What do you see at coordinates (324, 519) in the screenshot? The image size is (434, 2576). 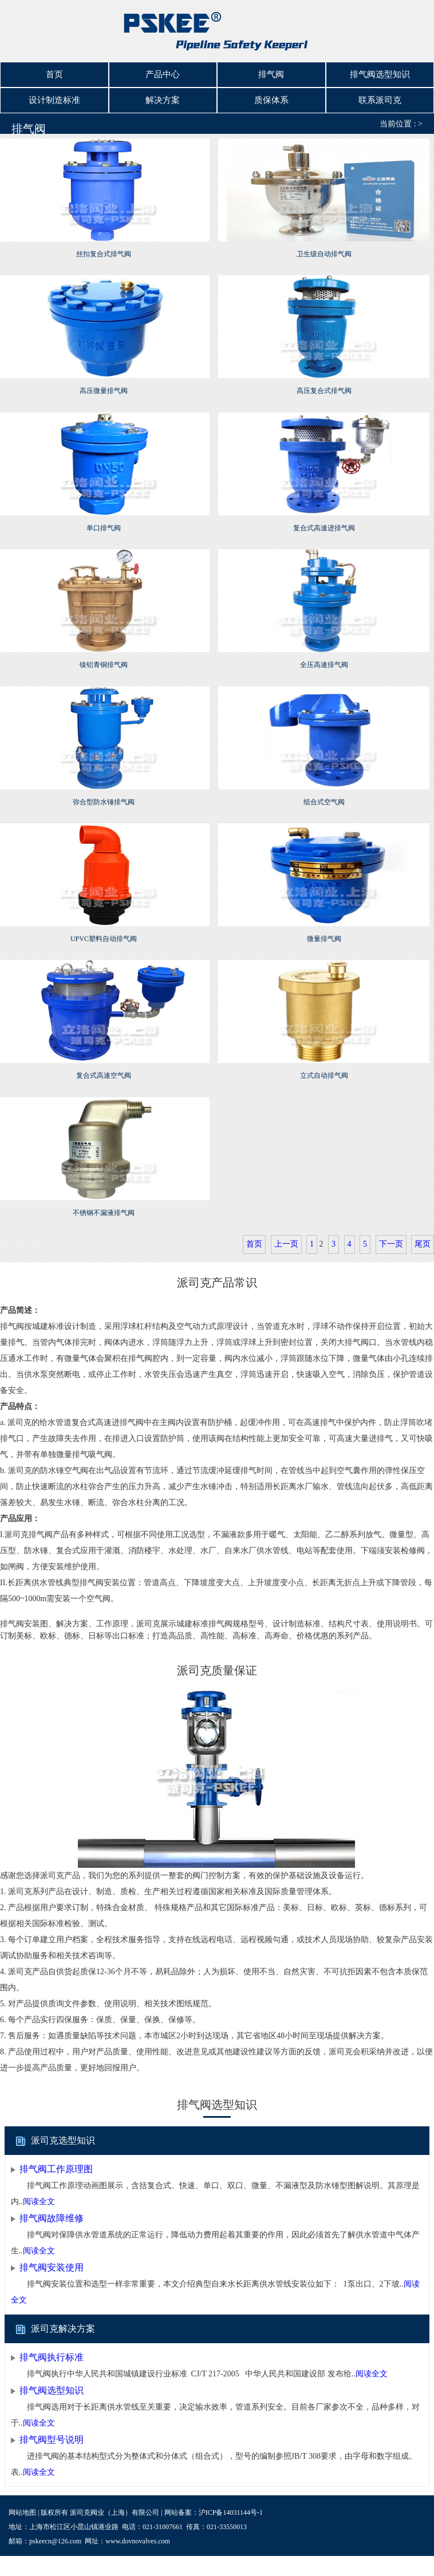 I see `复合式高速进排气阀` at bounding box center [324, 519].